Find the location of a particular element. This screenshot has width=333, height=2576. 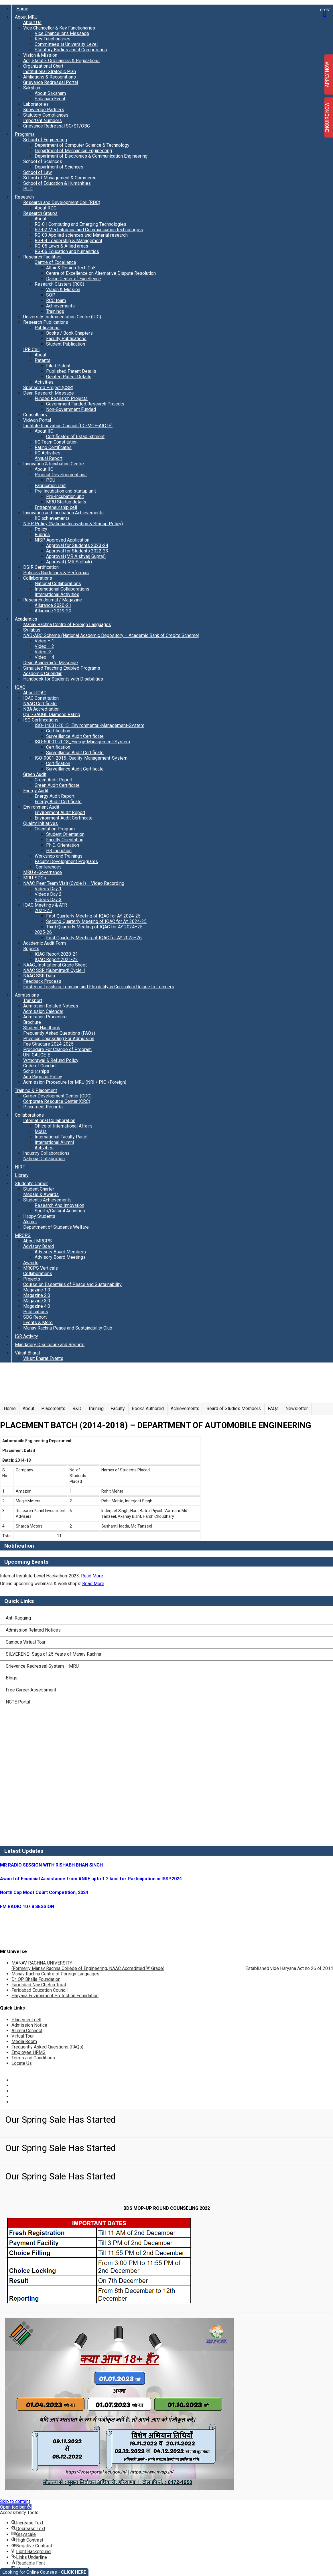

Quality Initiatives is located at coordinates (40, 823).